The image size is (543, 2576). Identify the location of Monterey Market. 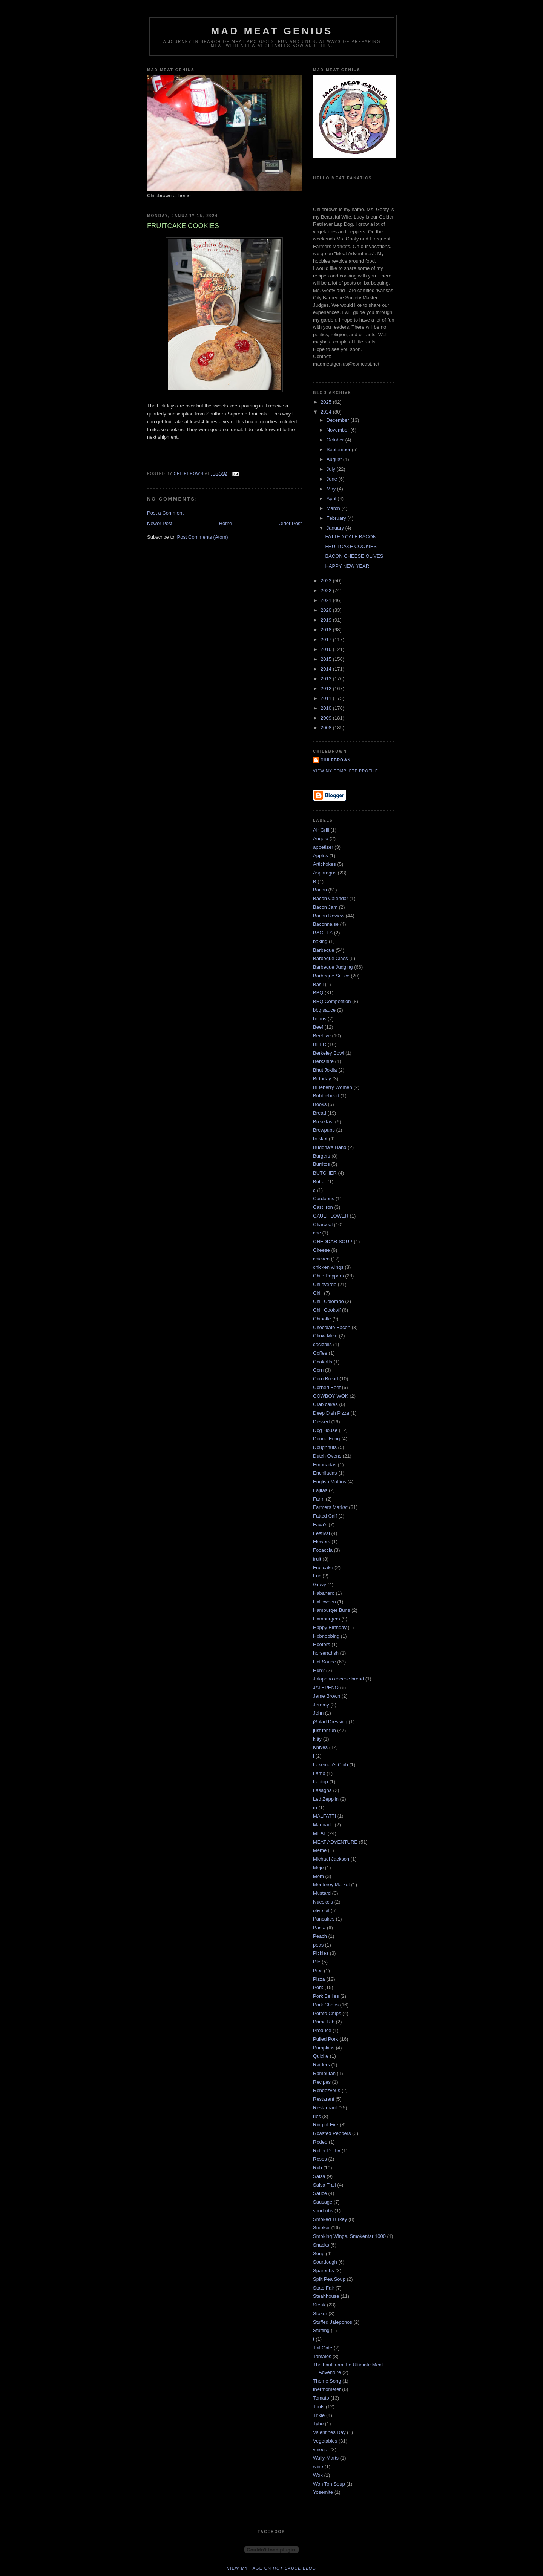
(331, 1884).